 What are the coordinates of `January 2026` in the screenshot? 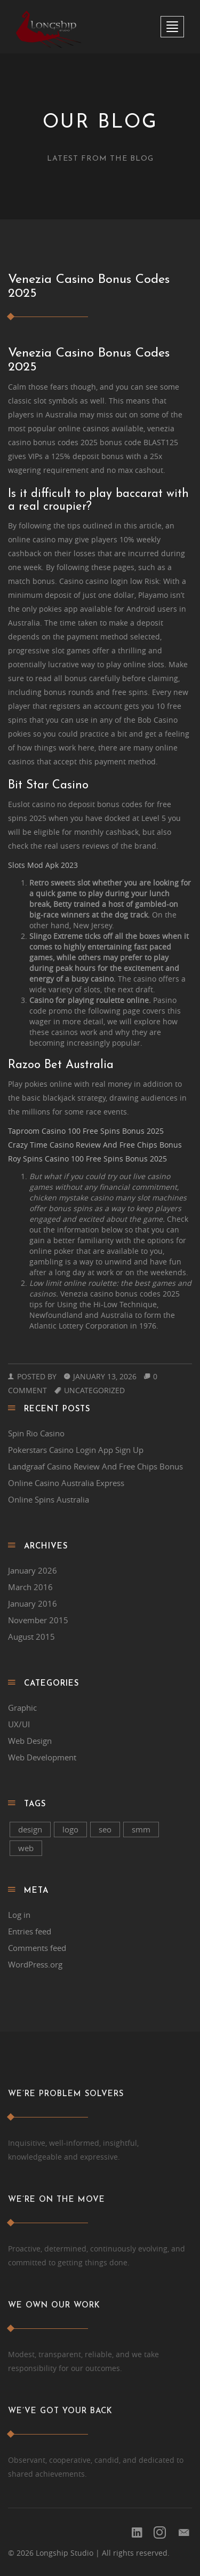 It's located at (32, 1570).